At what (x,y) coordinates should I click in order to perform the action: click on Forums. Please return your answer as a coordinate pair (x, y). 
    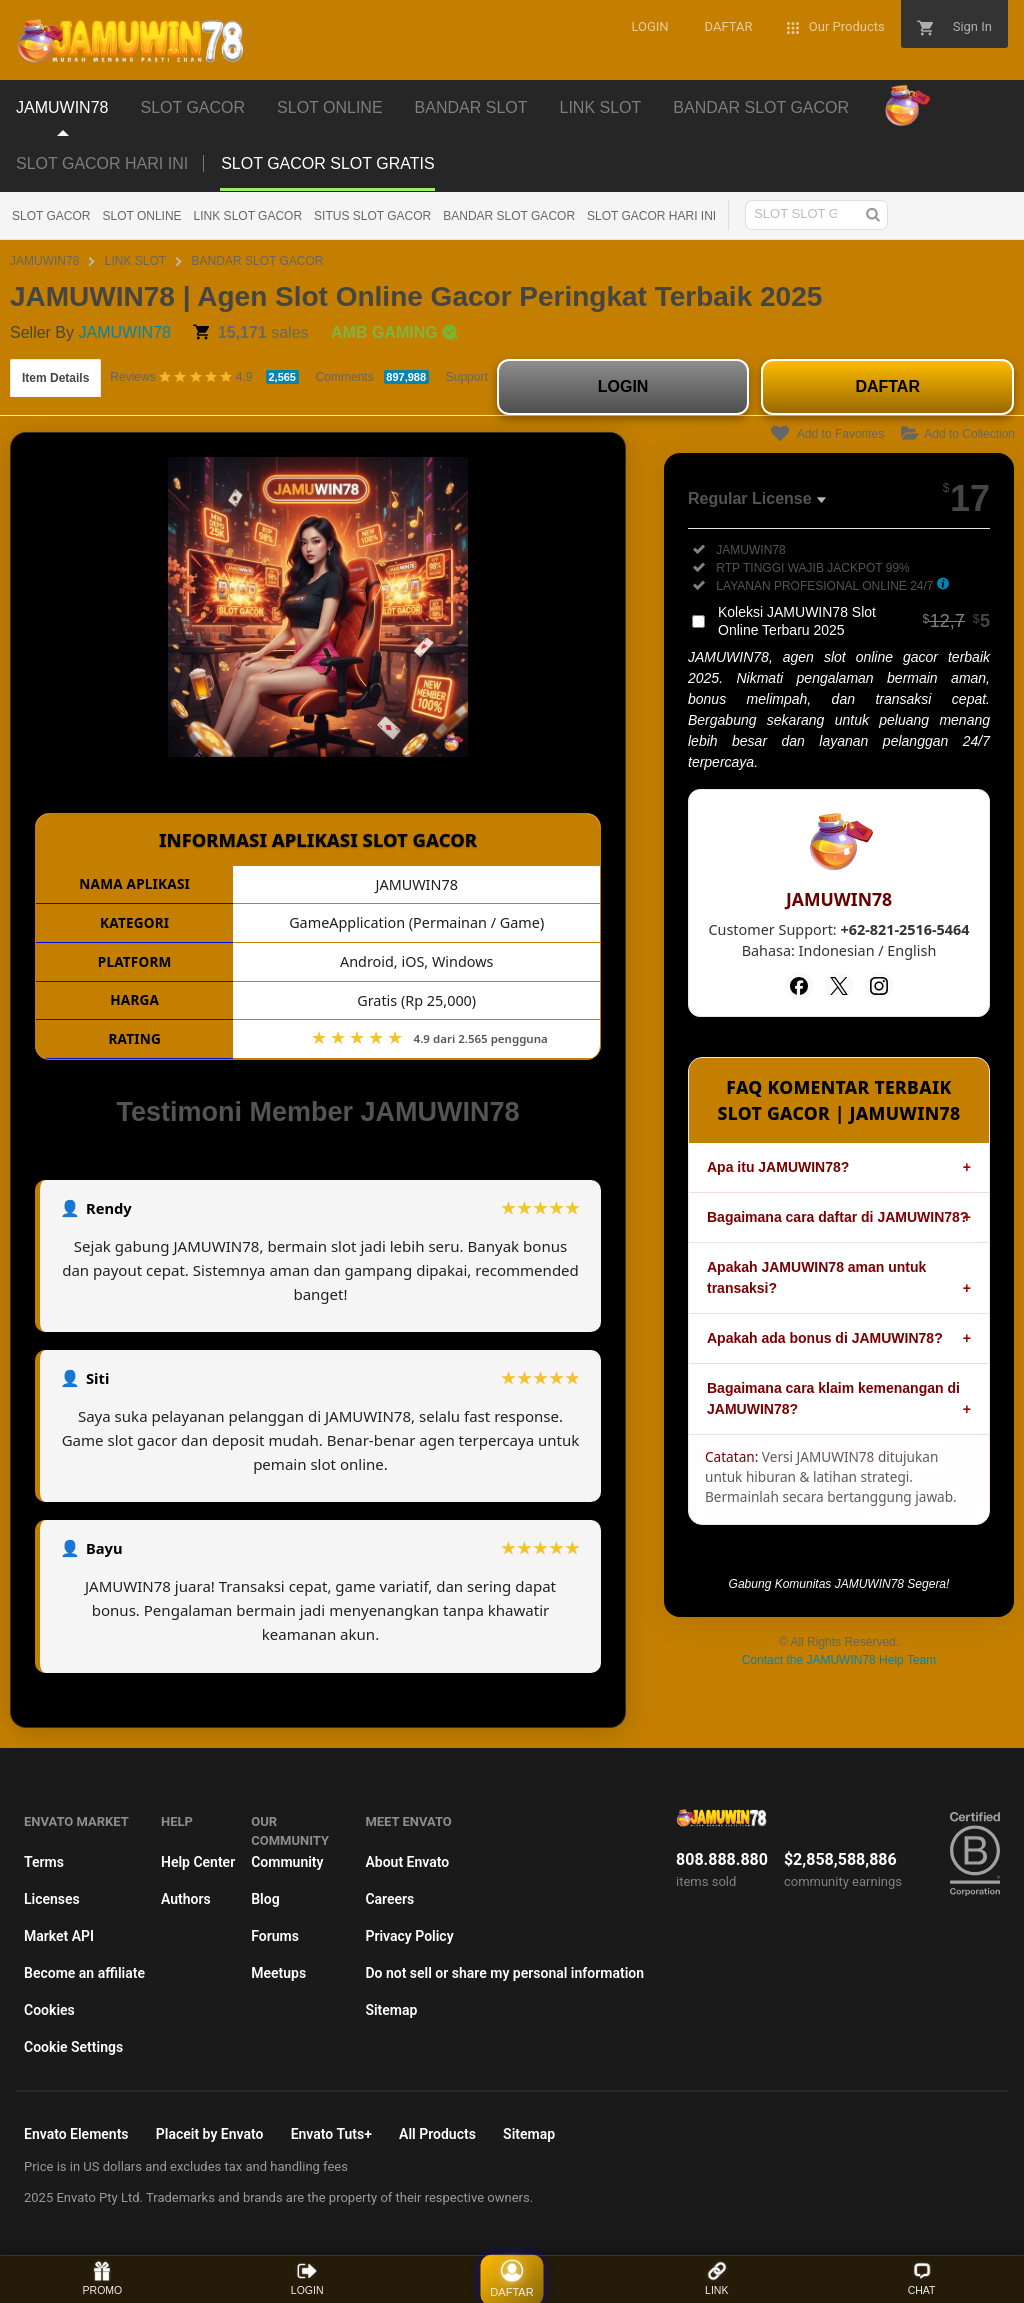
    Looking at the image, I should click on (275, 1936).